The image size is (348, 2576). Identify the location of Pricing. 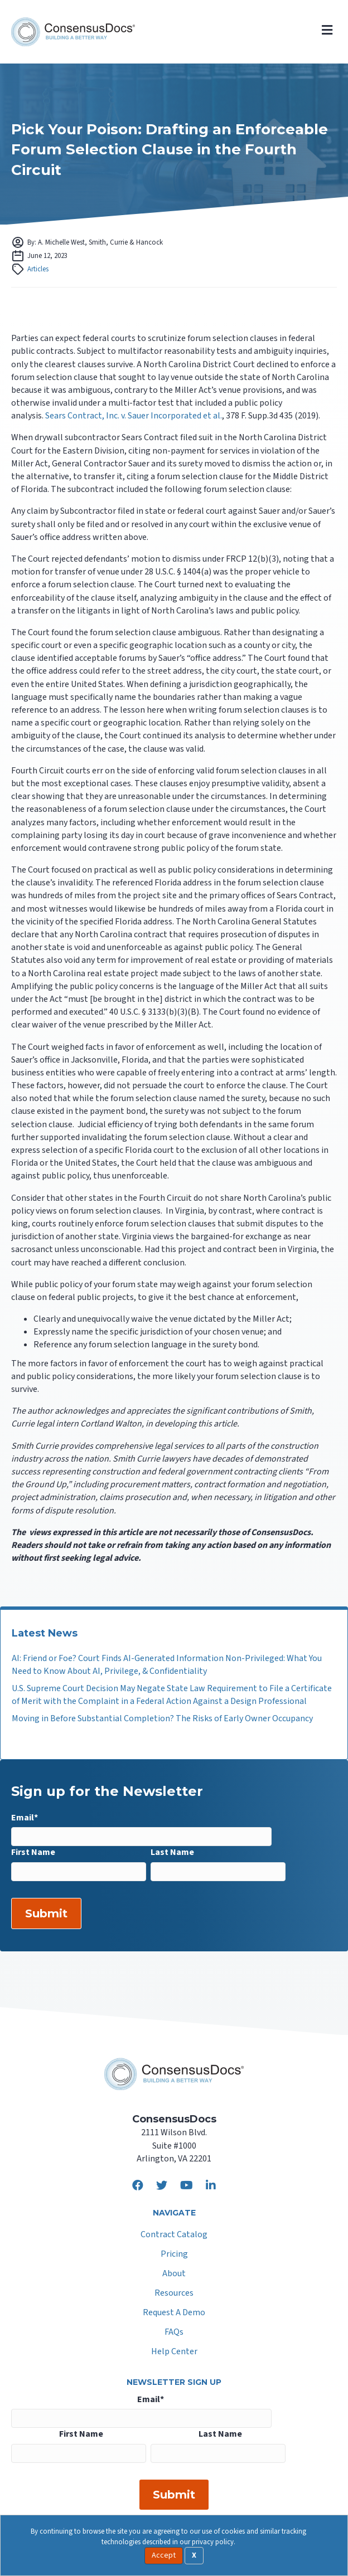
(174, 2254).